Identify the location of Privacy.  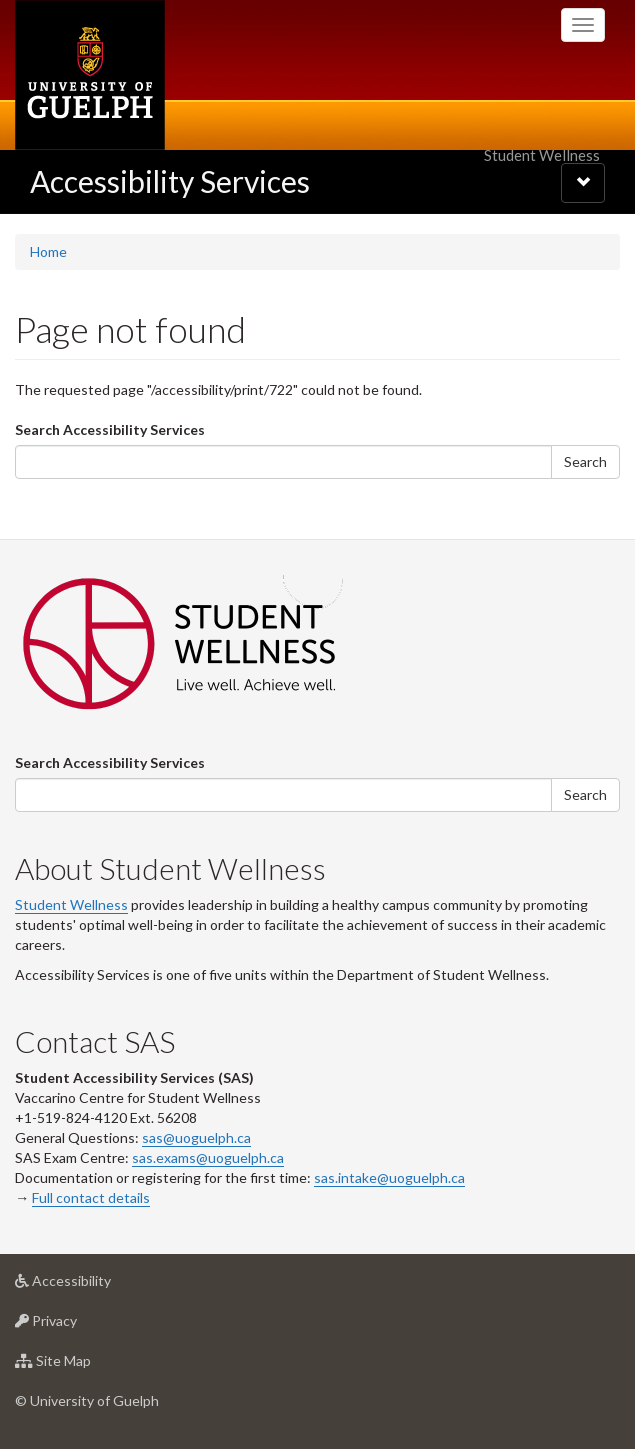
(77, 1325).